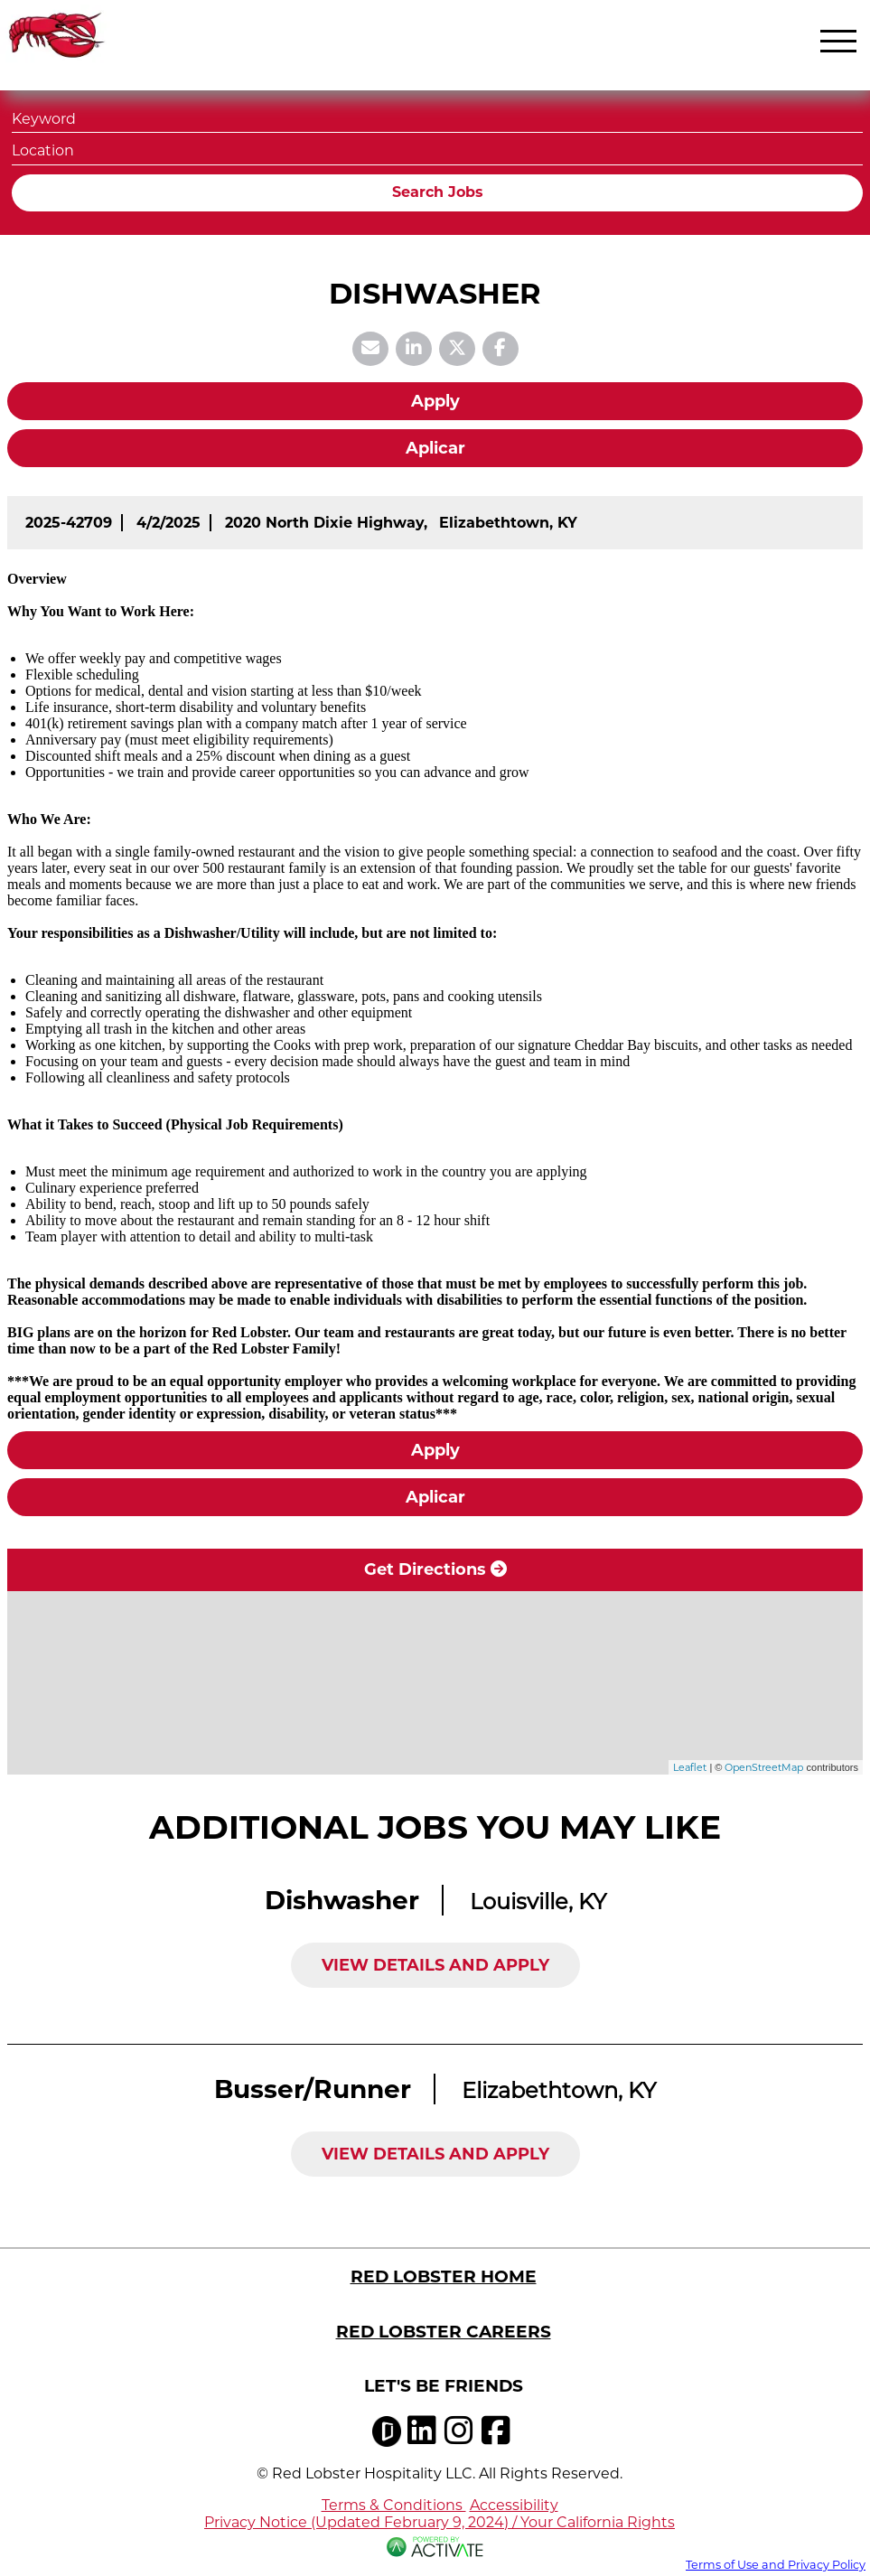 The image size is (870, 2576). What do you see at coordinates (437, 117) in the screenshot?
I see `[Keyword]` at bounding box center [437, 117].